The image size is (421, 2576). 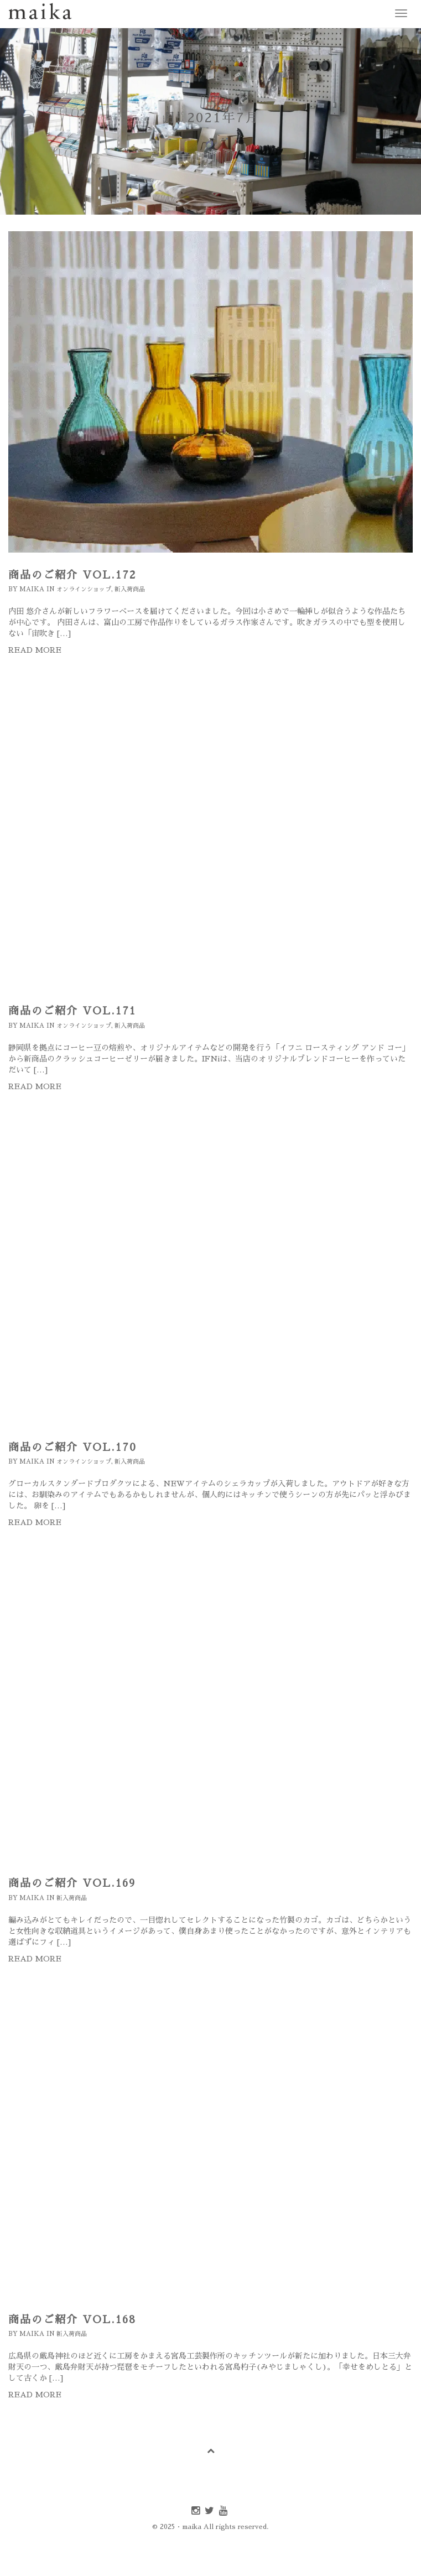 What do you see at coordinates (72, 1011) in the screenshot?
I see `商品のご紹介 Vol.171` at bounding box center [72, 1011].